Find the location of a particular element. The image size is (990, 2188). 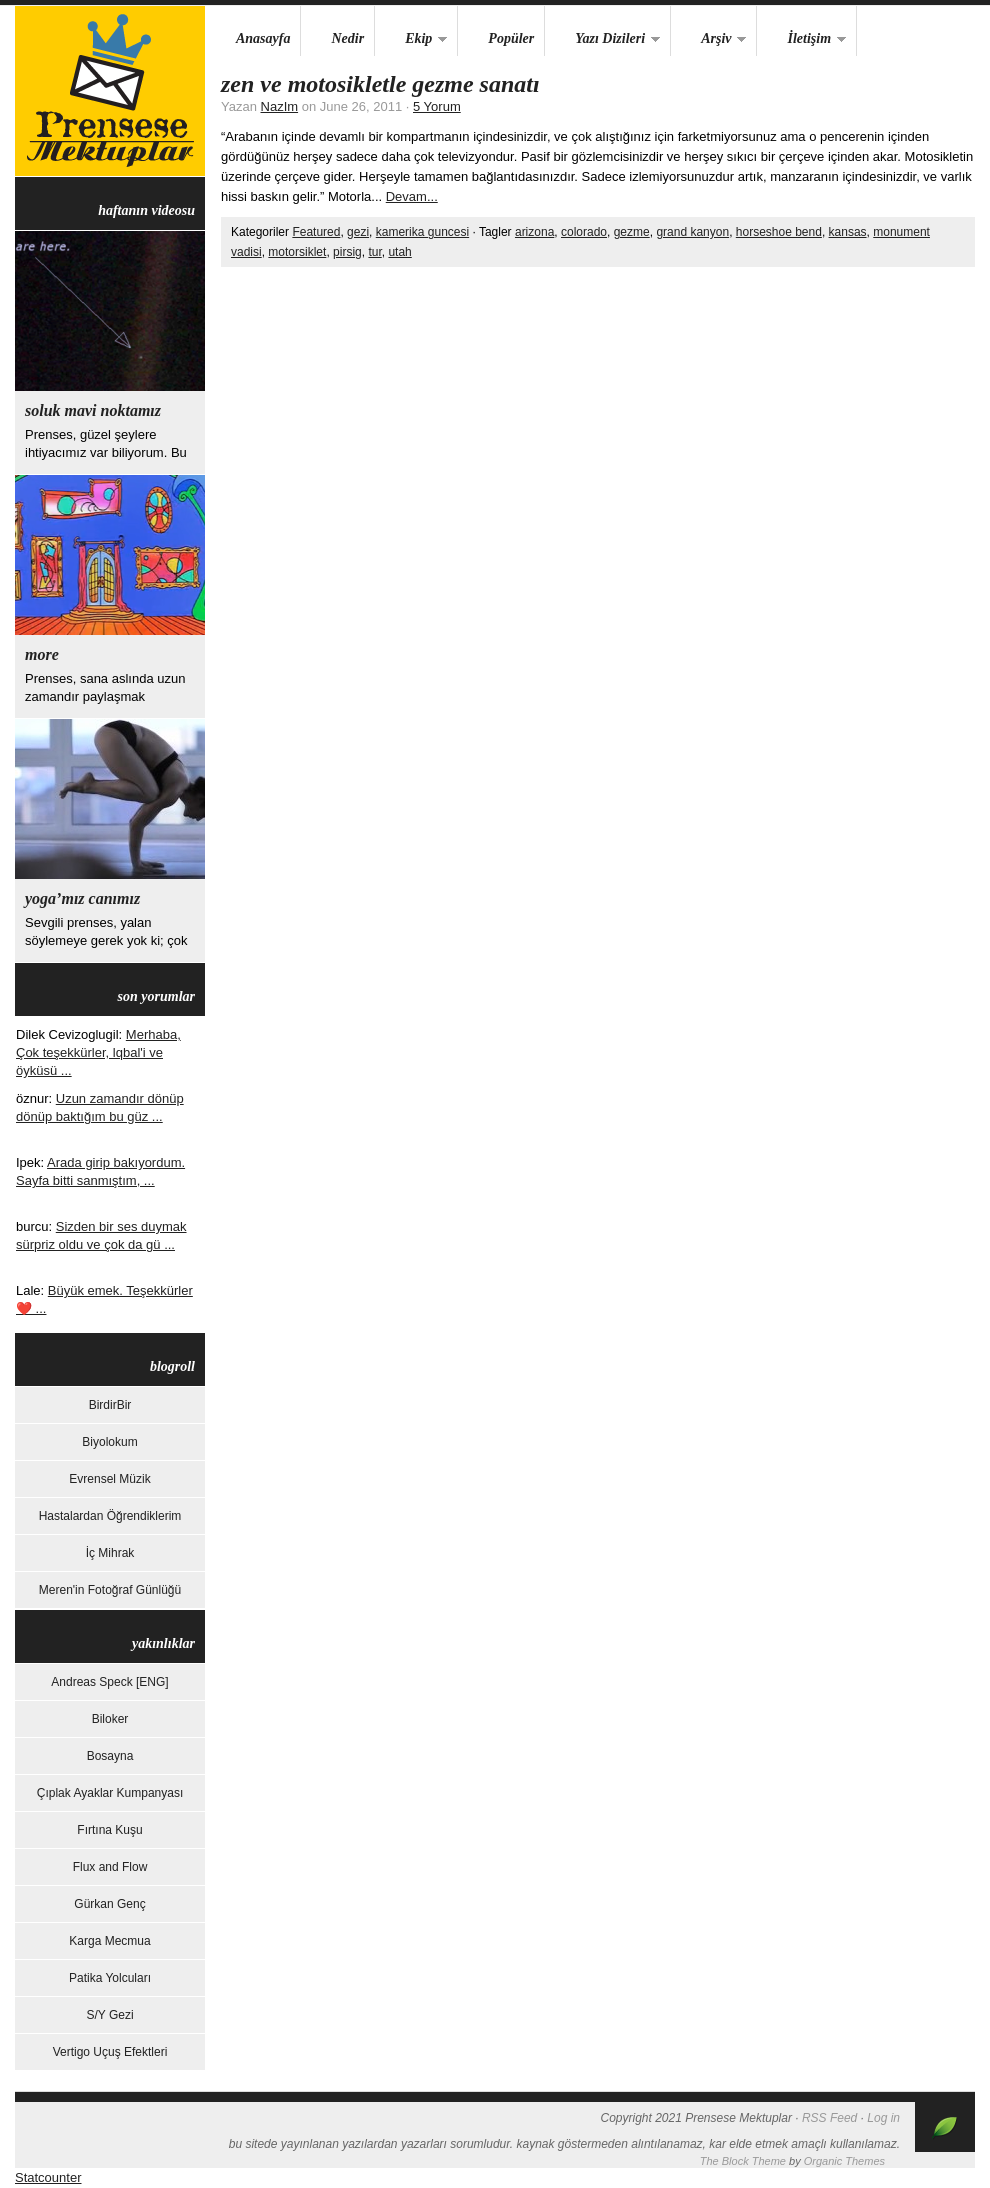

Prensese Mektuplar is located at coordinates (110, 91).